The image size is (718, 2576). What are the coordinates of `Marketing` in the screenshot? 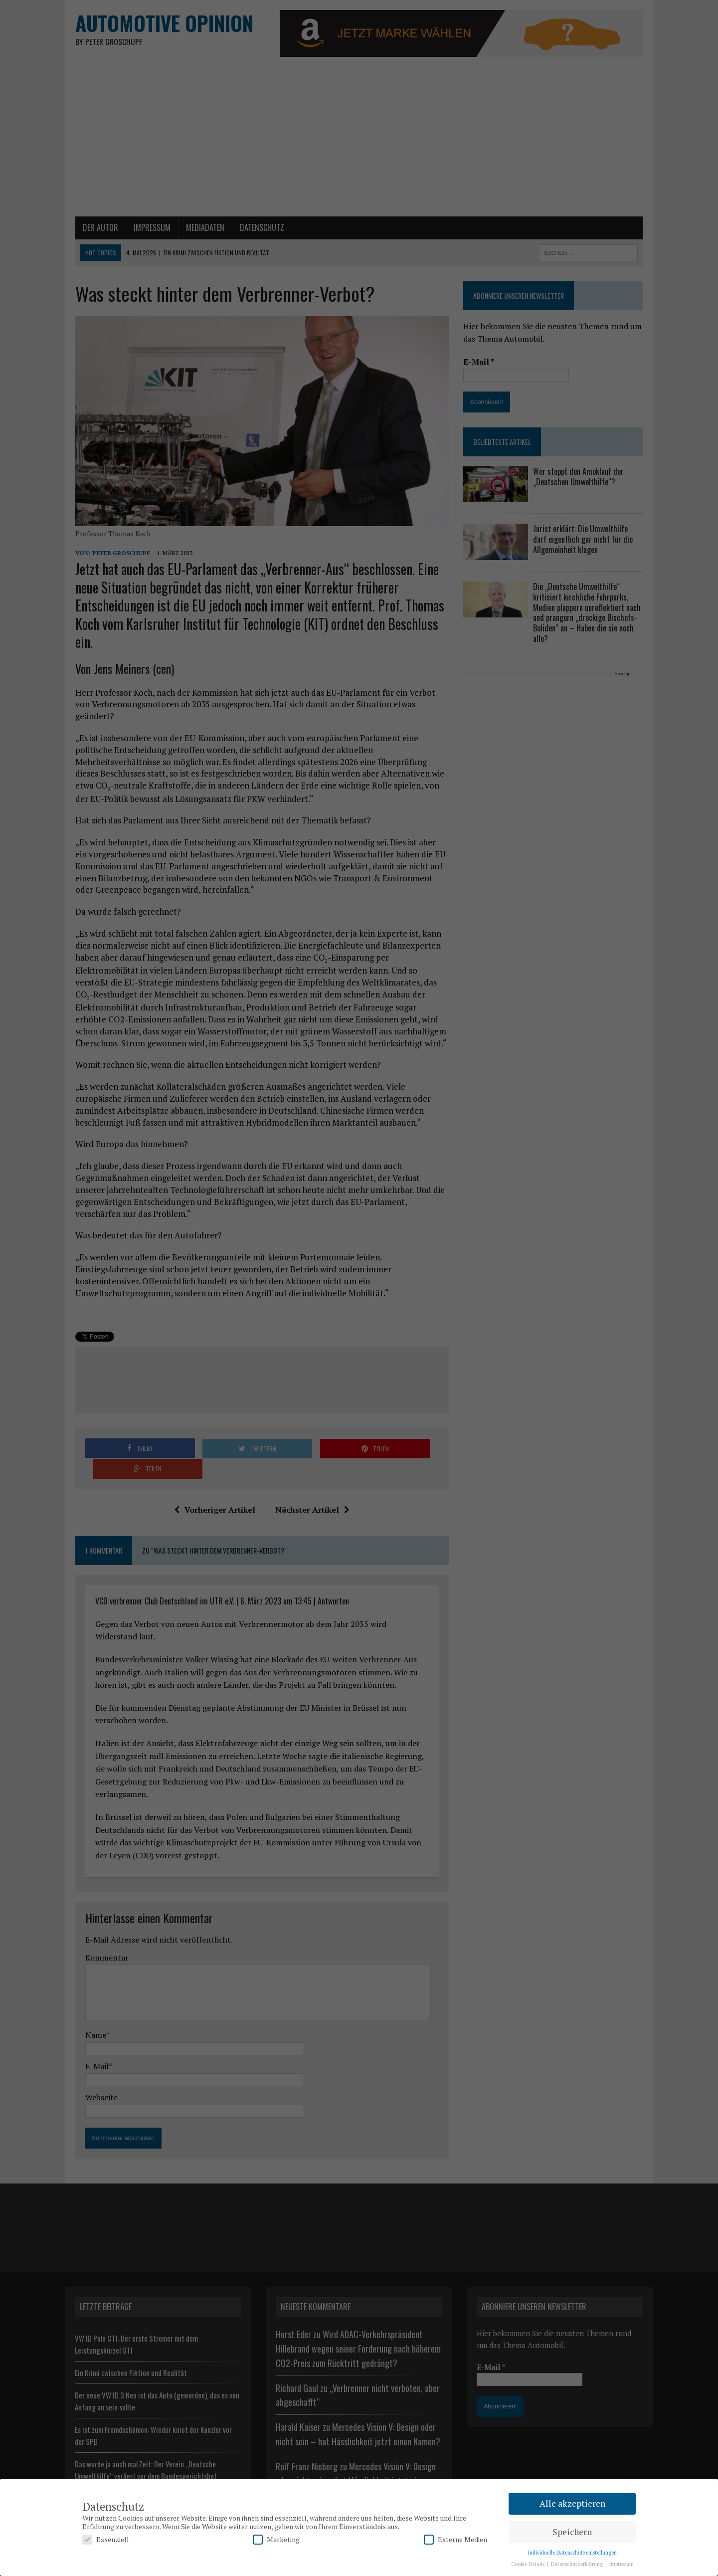 It's located at (276, 2539).